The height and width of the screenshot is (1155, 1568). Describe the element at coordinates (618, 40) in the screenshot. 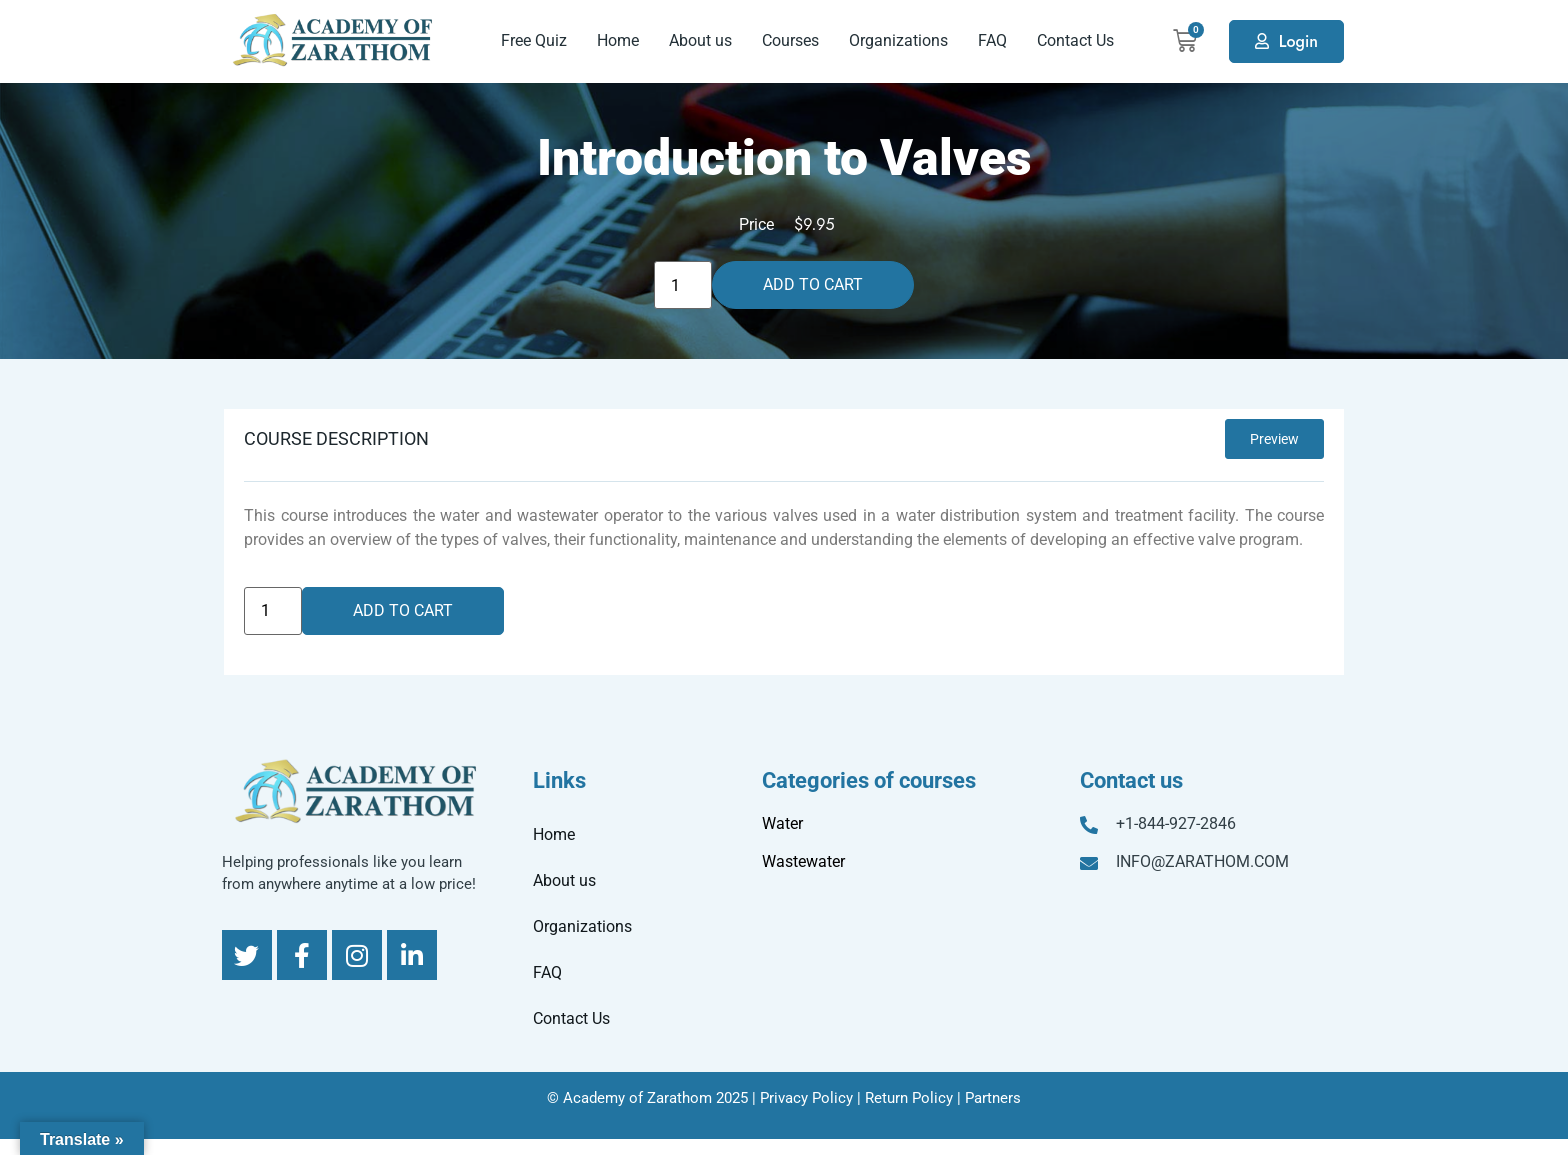

I see `Home` at that location.